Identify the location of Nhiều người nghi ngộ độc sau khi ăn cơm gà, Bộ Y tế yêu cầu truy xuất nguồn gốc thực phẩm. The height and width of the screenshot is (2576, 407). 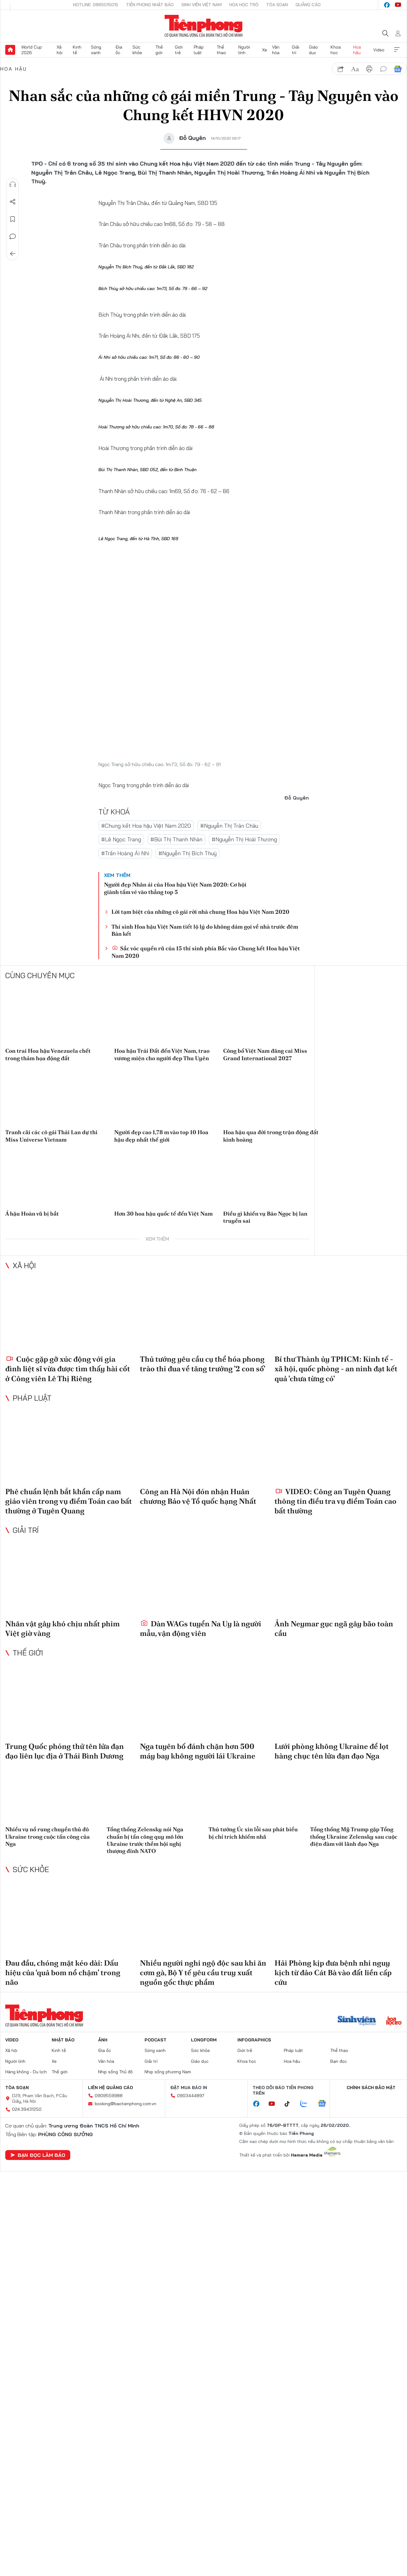
(203, 1972).